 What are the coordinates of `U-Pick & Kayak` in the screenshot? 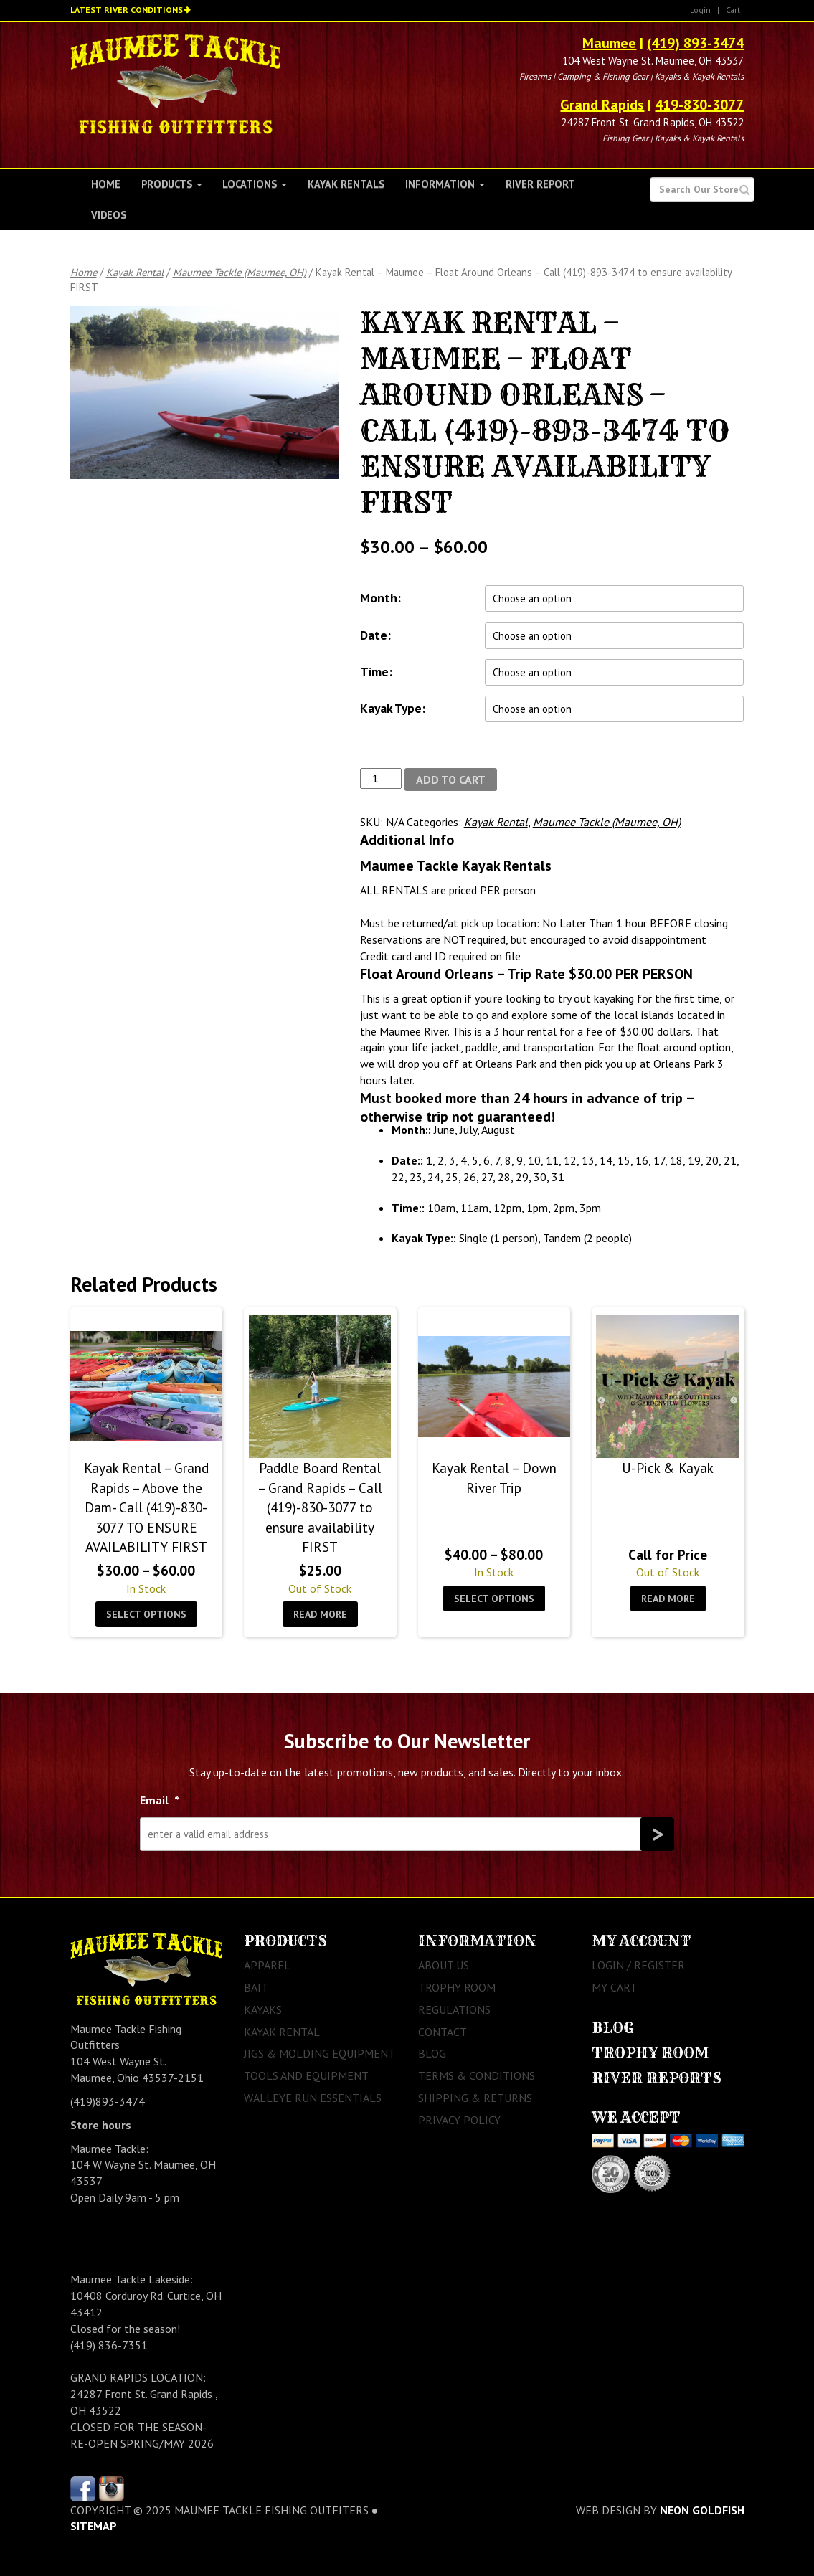 It's located at (668, 1468).